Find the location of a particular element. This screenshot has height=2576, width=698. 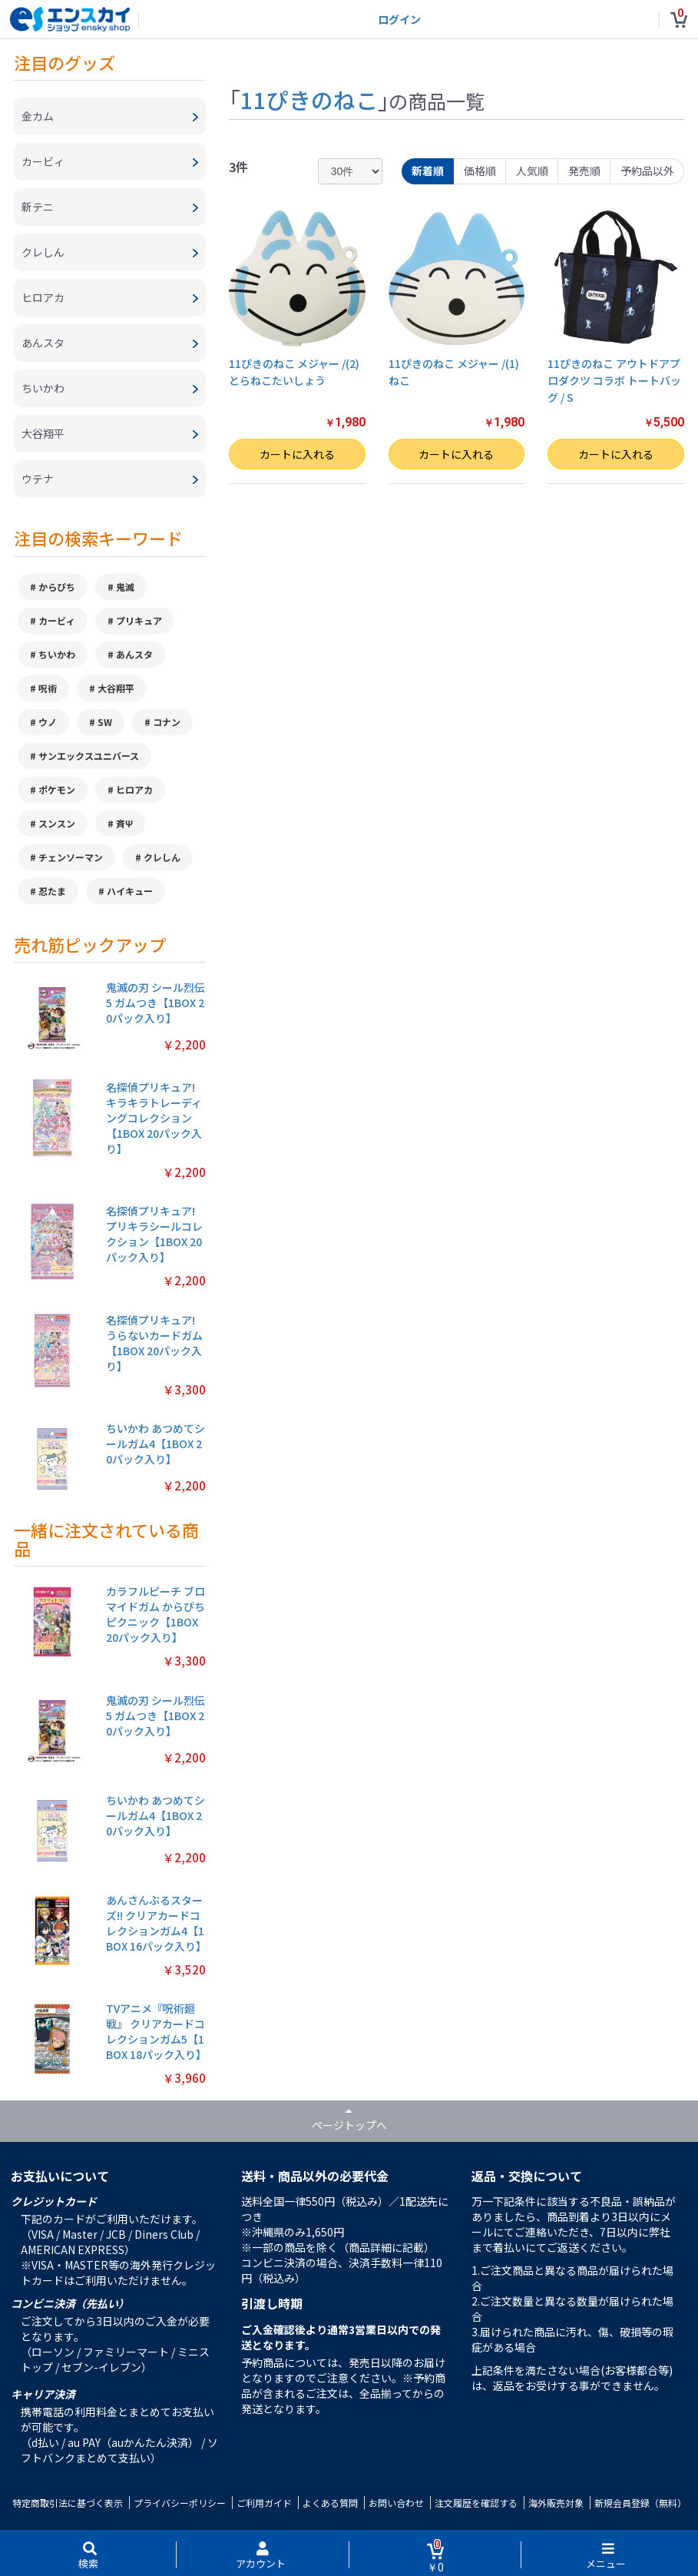

チェンソーマン is located at coordinates (70, 857).